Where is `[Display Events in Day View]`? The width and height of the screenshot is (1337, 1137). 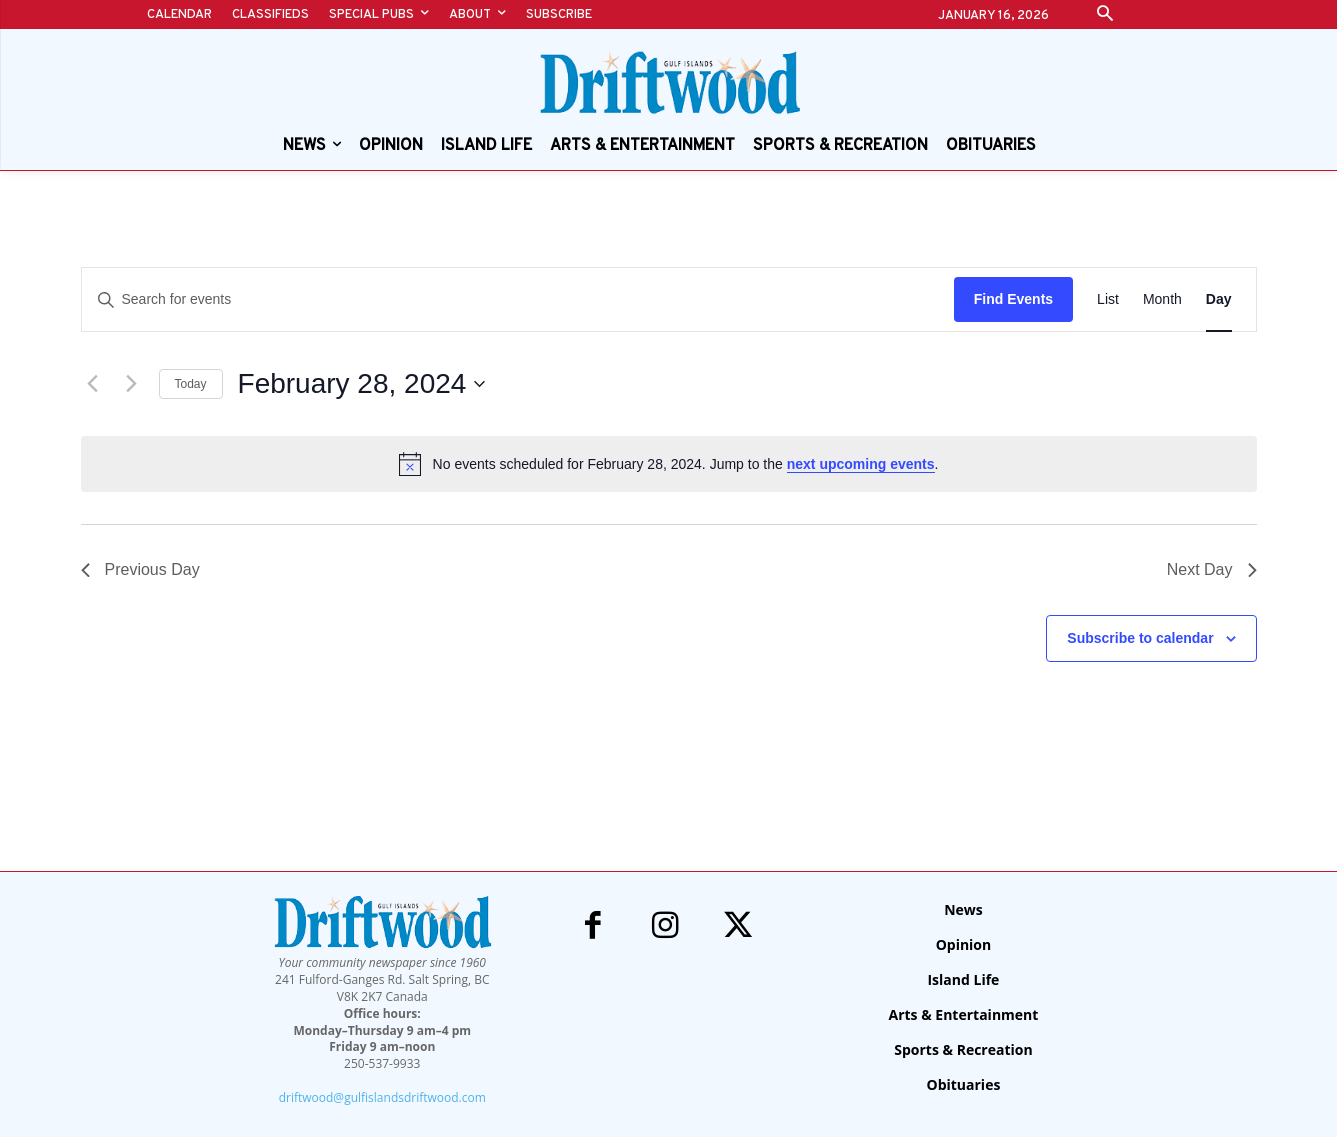
[Display Events in Day View] is located at coordinates (1219, 299).